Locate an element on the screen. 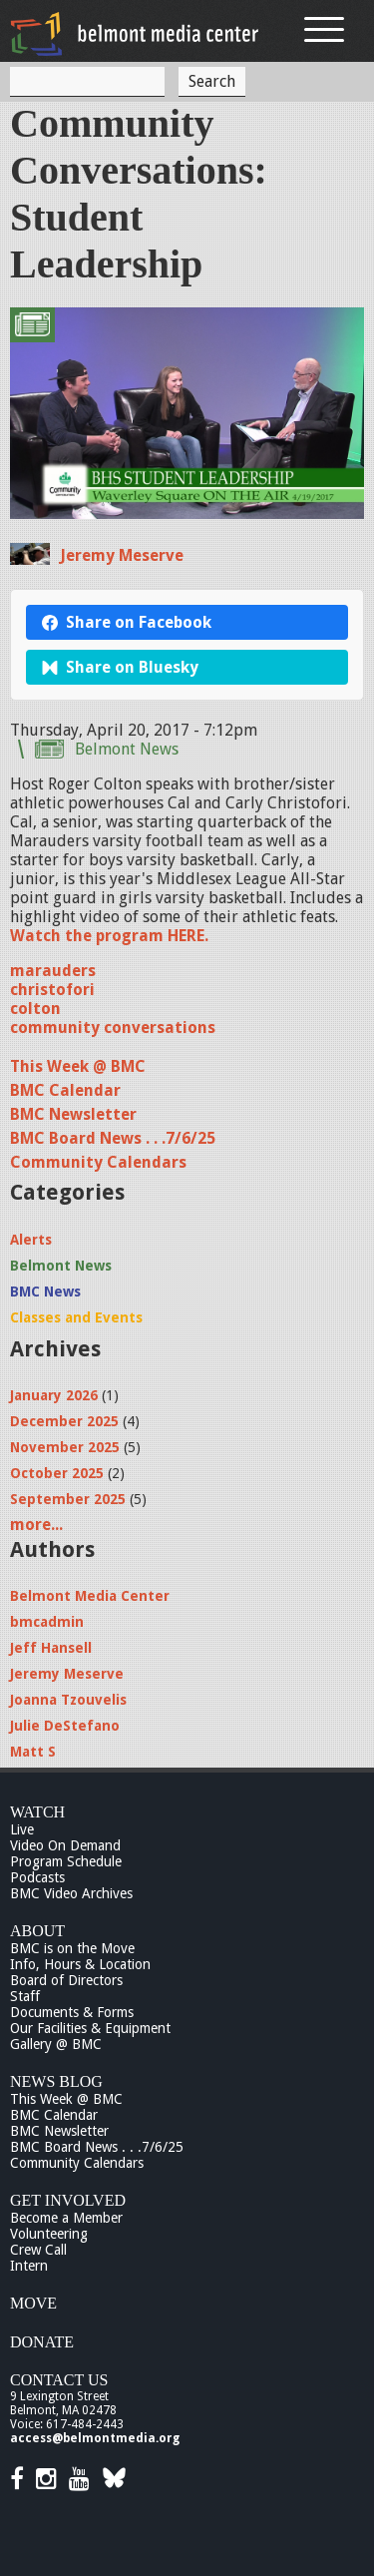 Image resolution: width=374 pixels, height=2576 pixels. Jeff Hansell is located at coordinates (51, 1648).